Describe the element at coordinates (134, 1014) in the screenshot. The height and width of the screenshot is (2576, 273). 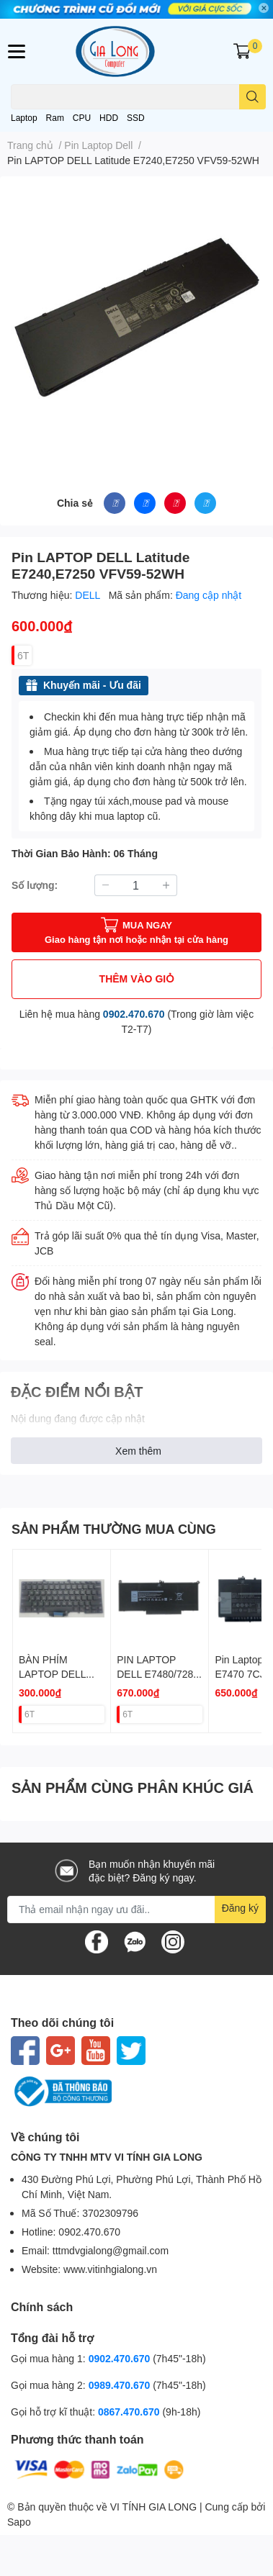
I see `0902.470.670` at that location.